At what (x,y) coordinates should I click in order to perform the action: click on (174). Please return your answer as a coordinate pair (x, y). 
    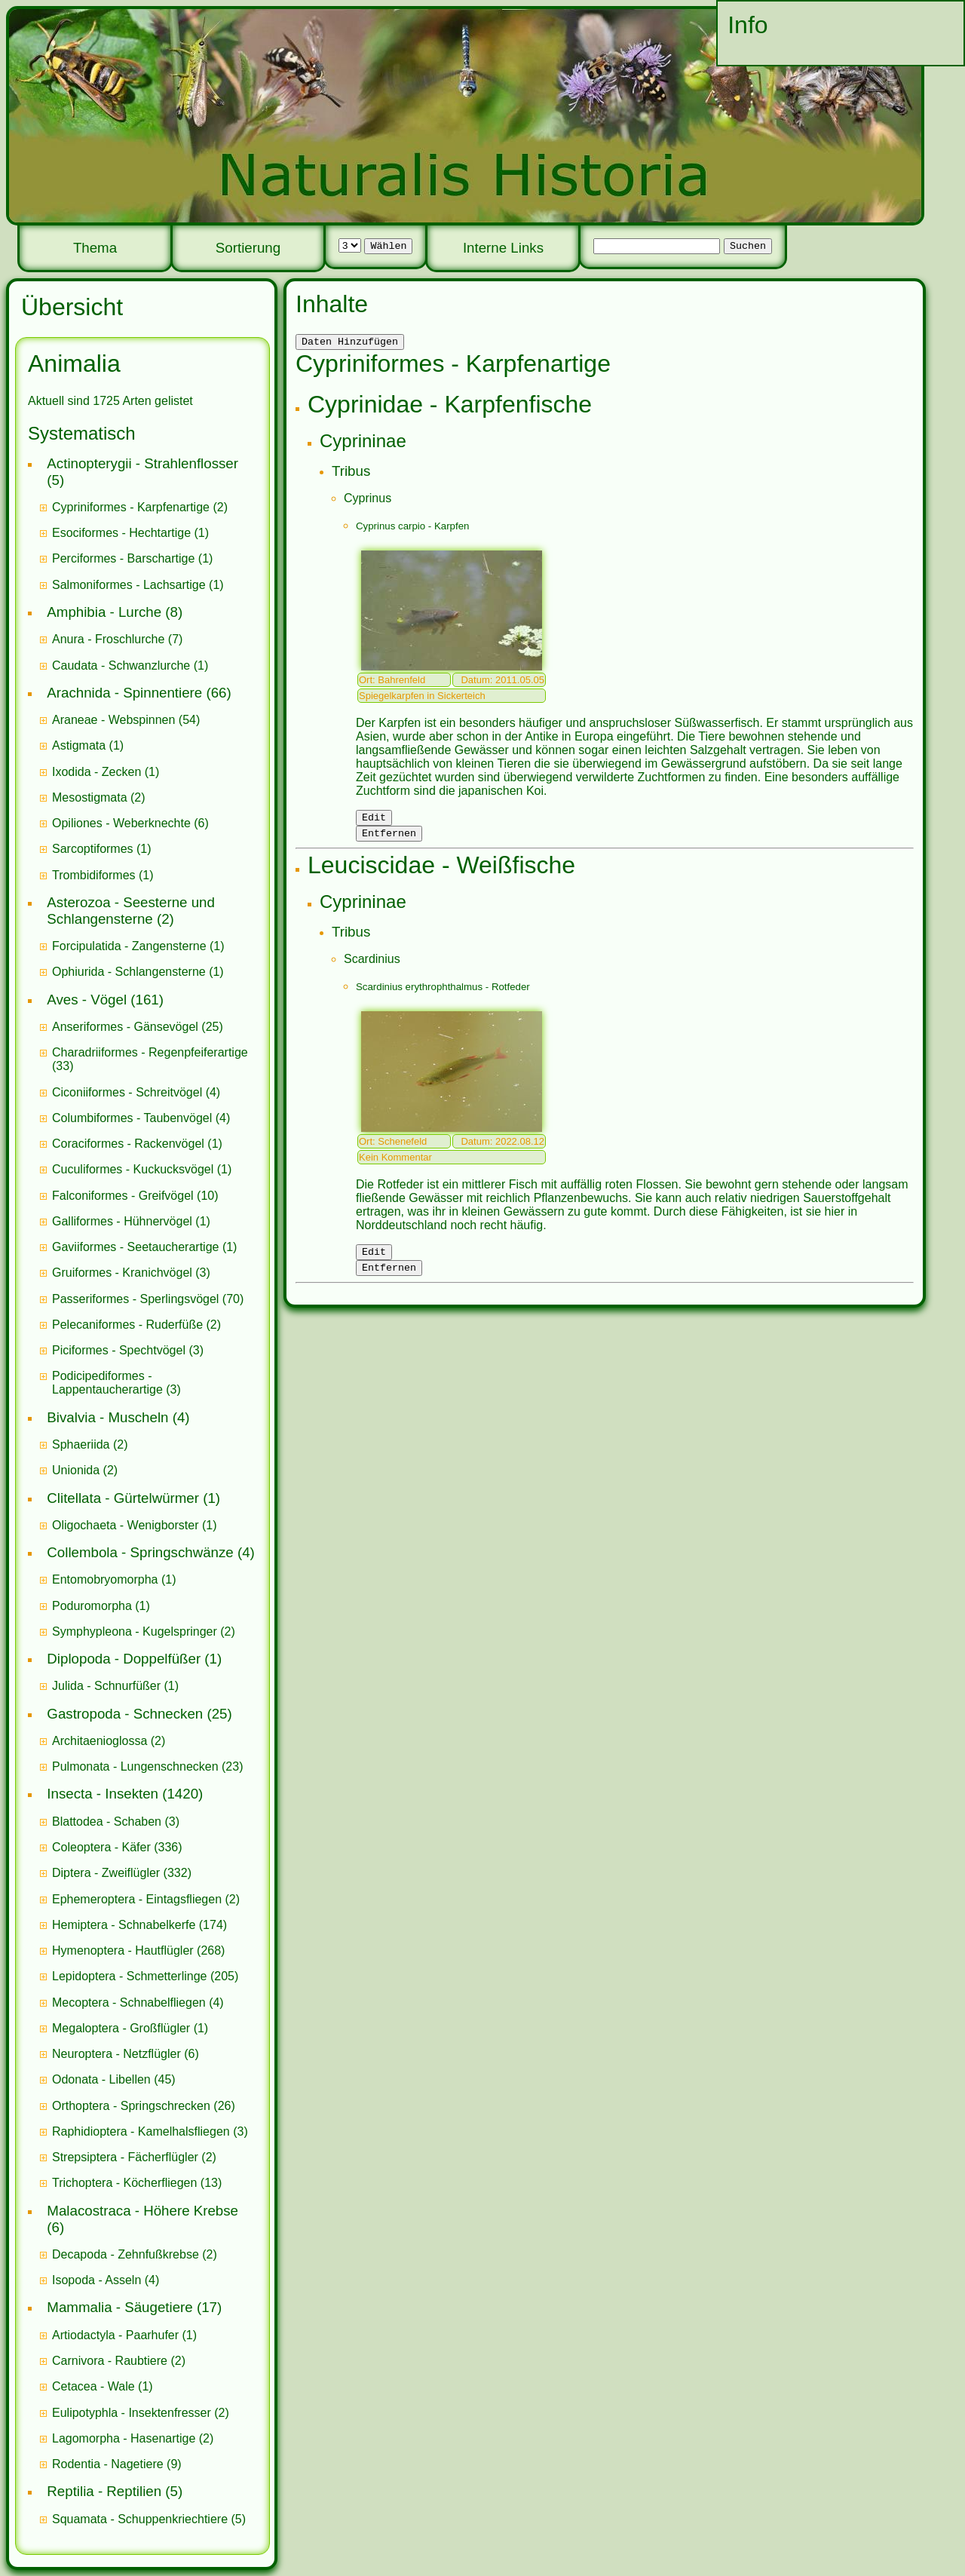
    Looking at the image, I should click on (139, 1924).